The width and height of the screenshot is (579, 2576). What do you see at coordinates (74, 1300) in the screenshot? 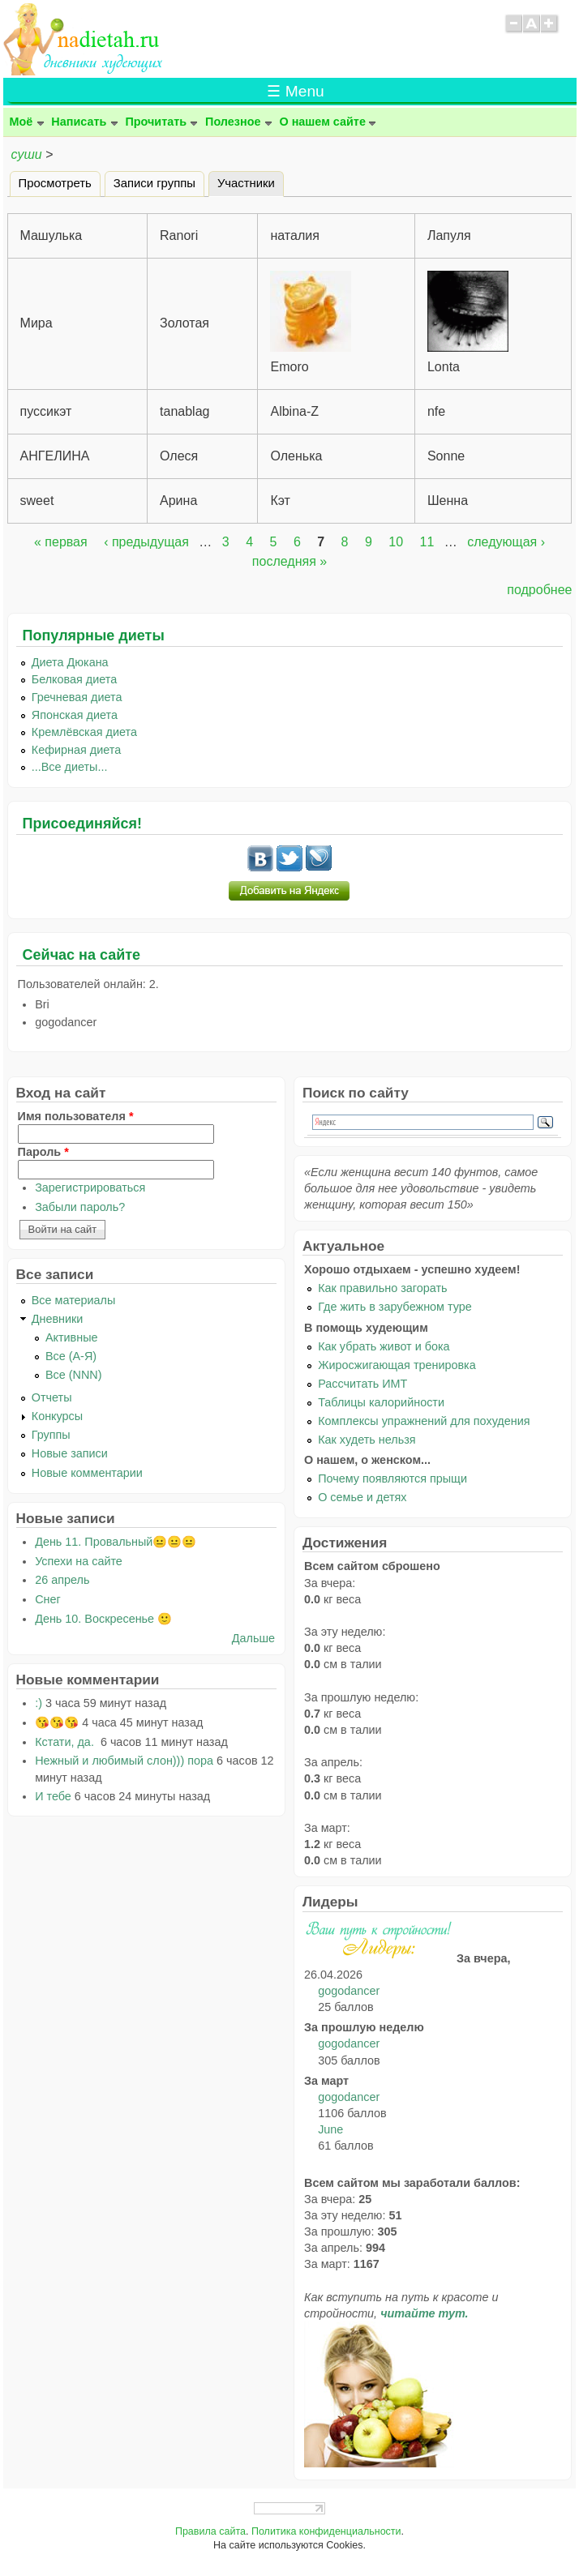
I see `Все материалы` at bounding box center [74, 1300].